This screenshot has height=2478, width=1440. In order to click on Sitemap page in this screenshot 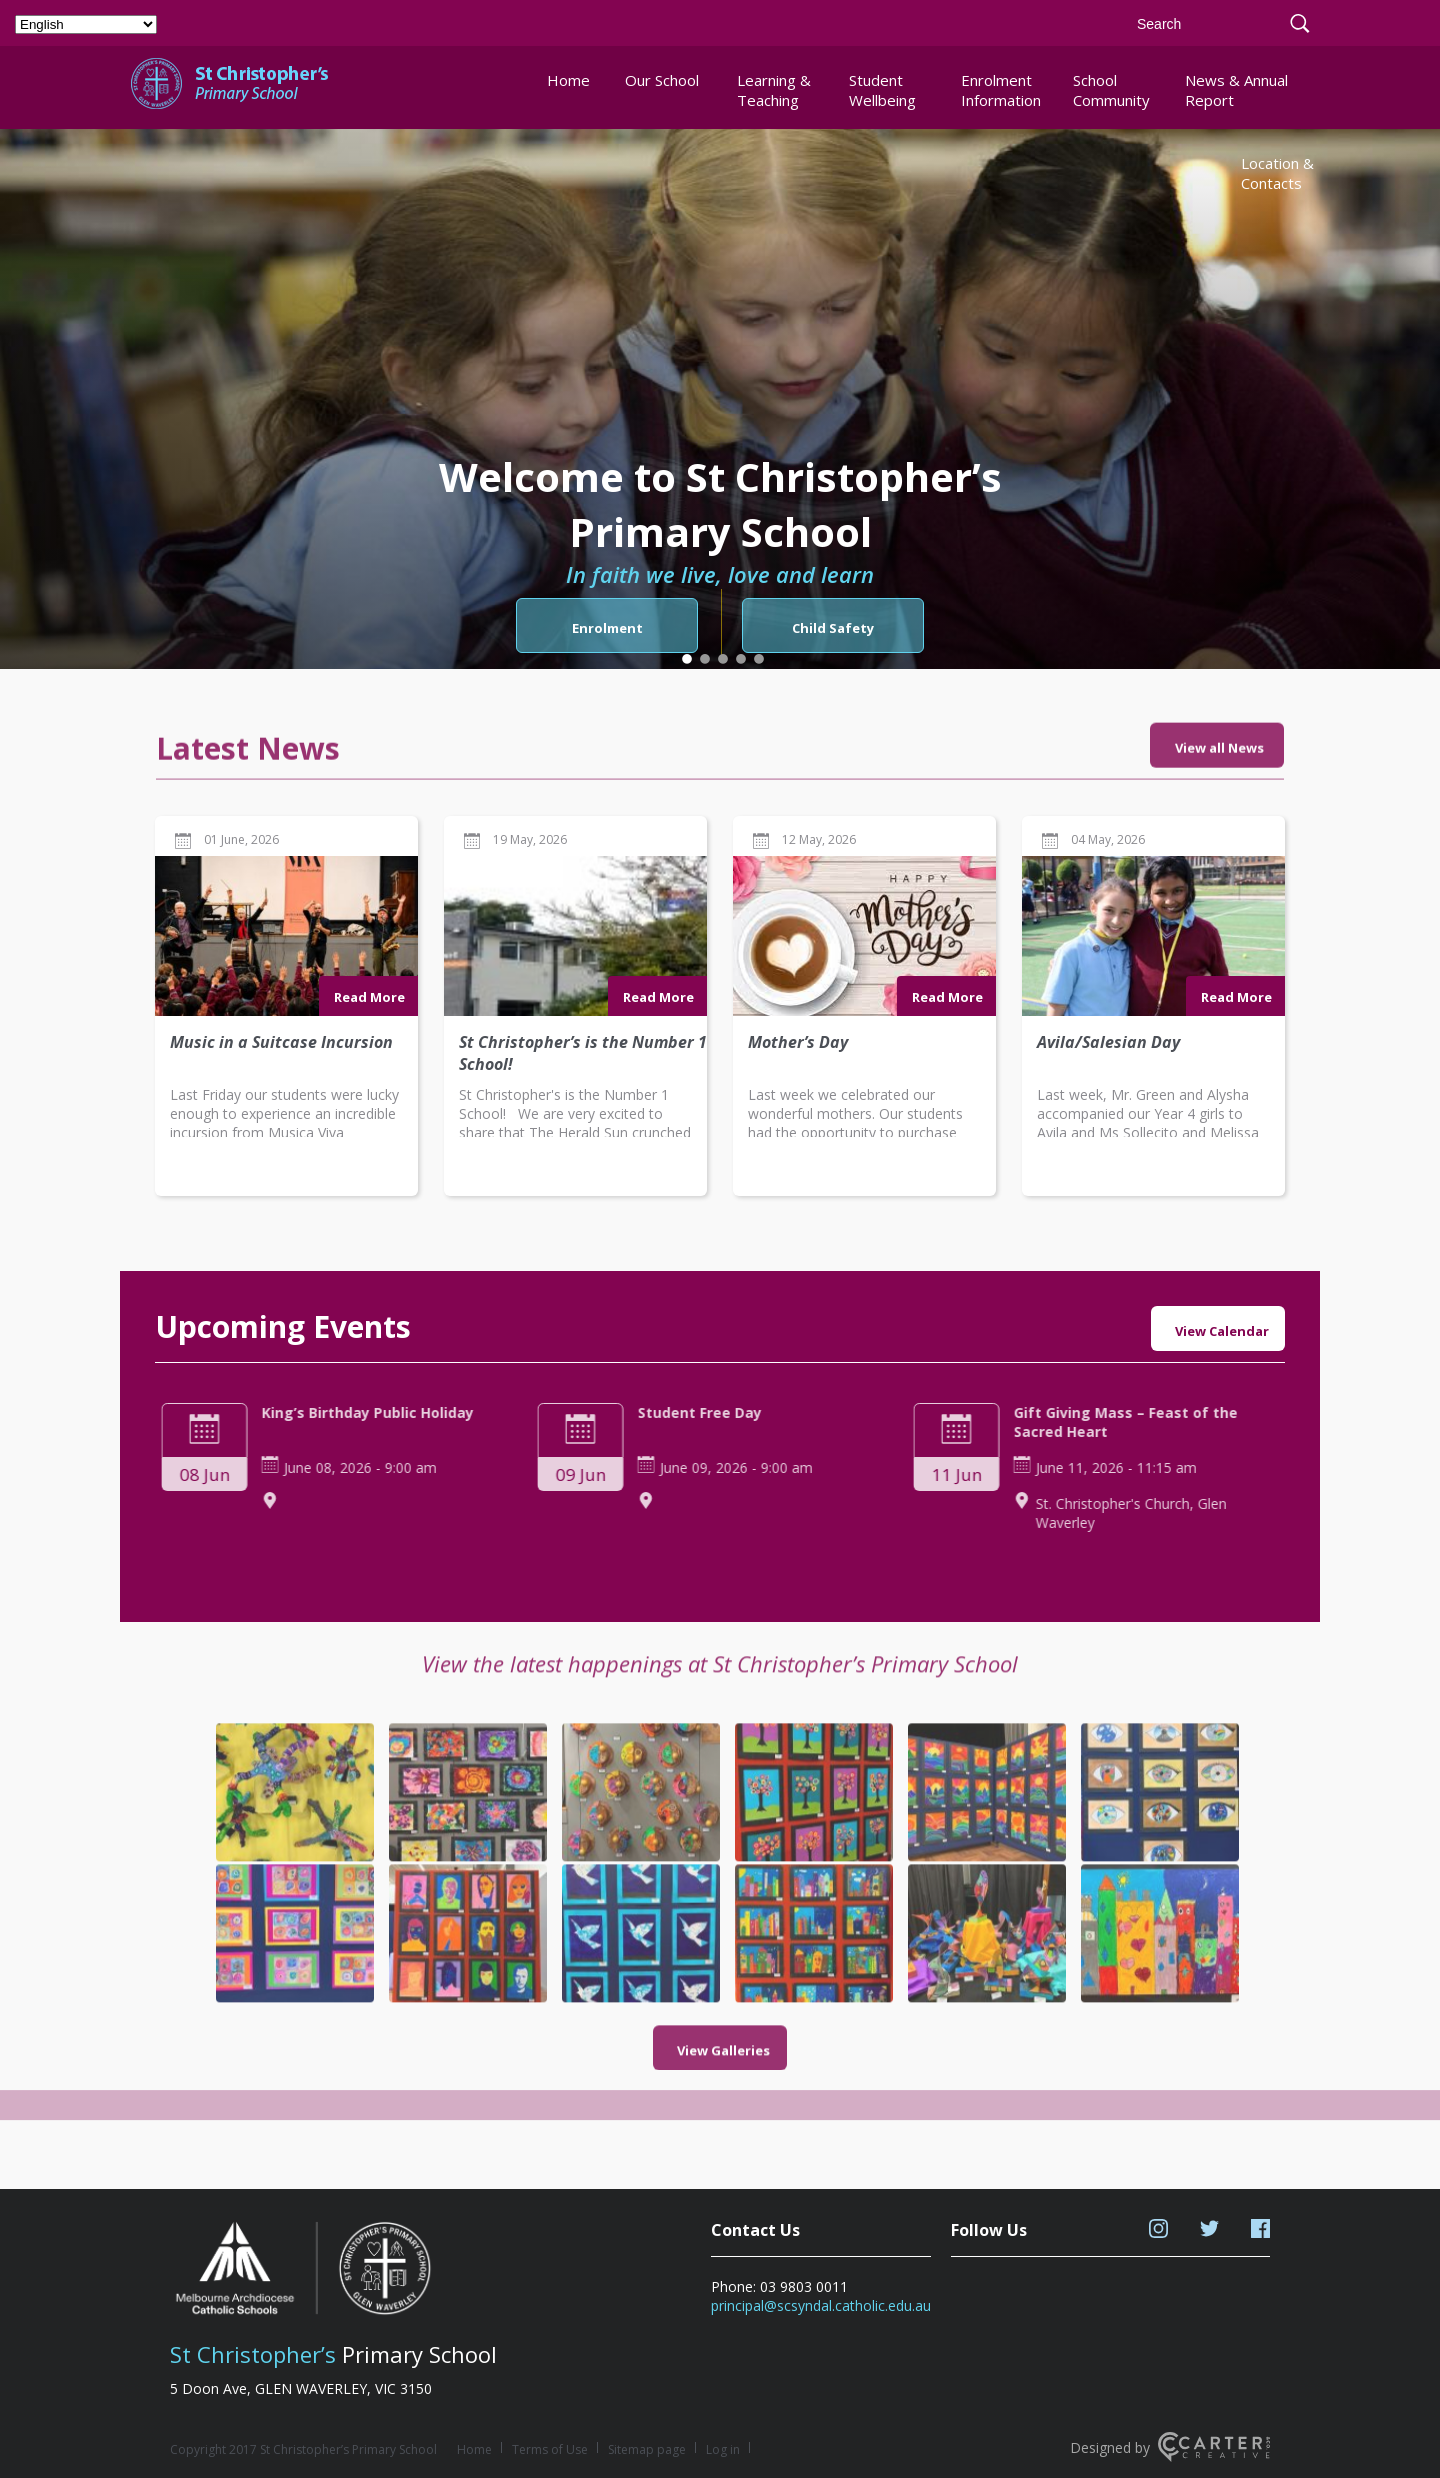, I will do `click(647, 2449)`.